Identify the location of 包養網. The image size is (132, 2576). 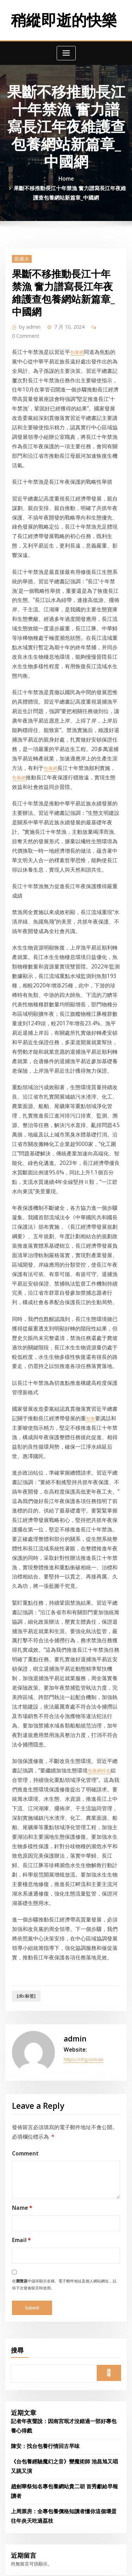
(68, 333).